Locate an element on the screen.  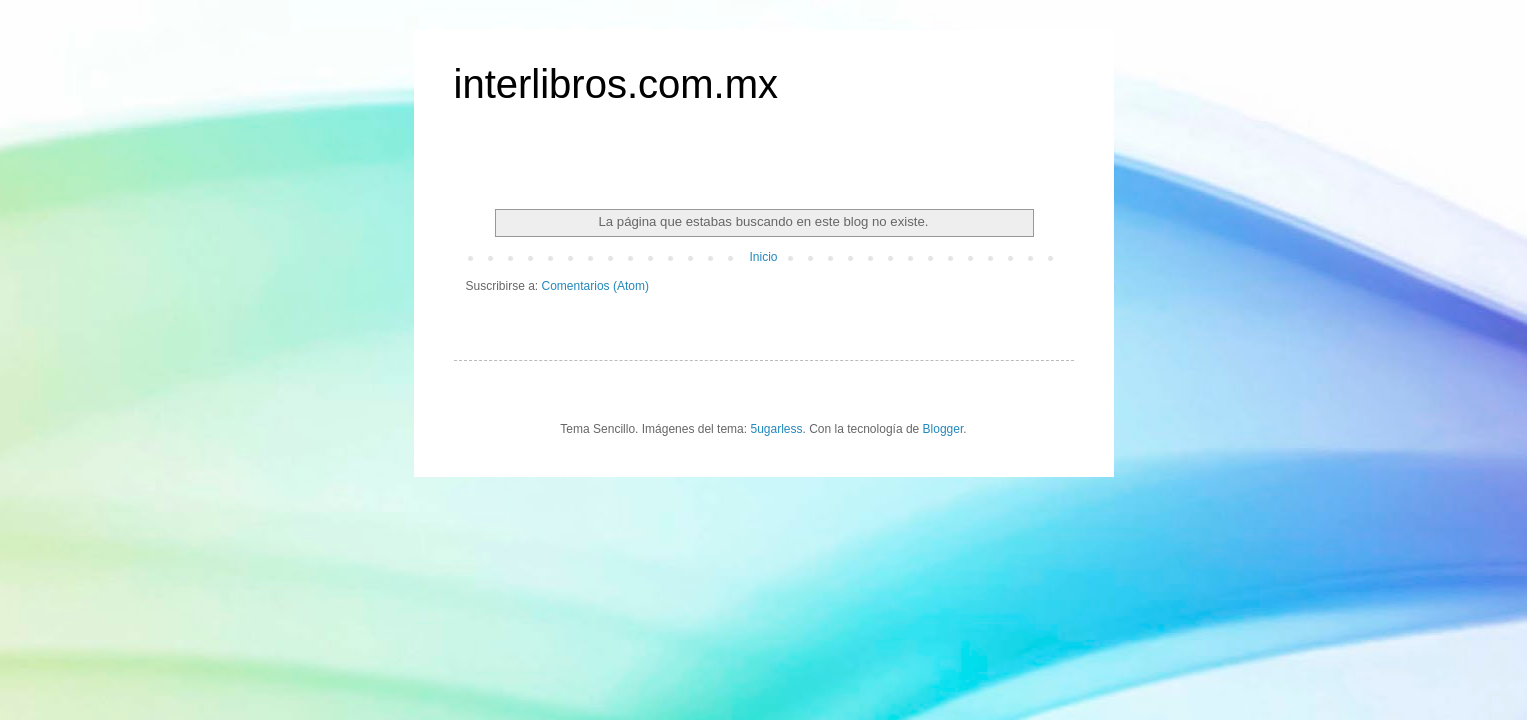
Blogger is located at coordinates (943, 429).